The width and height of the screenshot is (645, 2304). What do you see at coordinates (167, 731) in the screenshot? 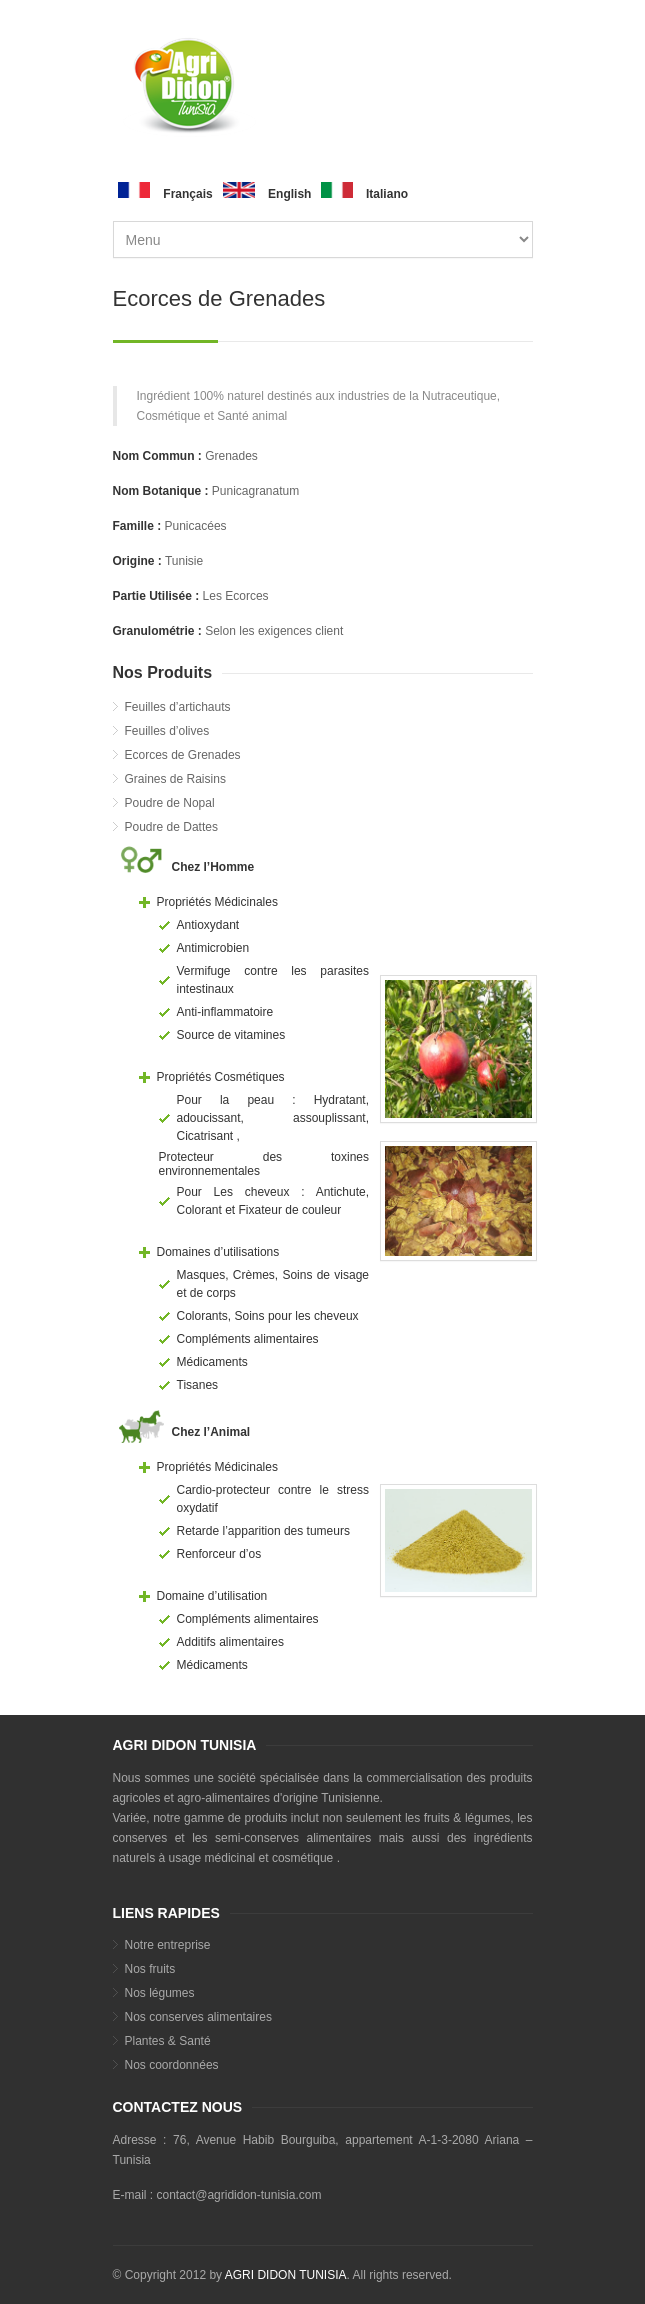
I see `Feuilles d’olives` at bounding box center [167, 731].